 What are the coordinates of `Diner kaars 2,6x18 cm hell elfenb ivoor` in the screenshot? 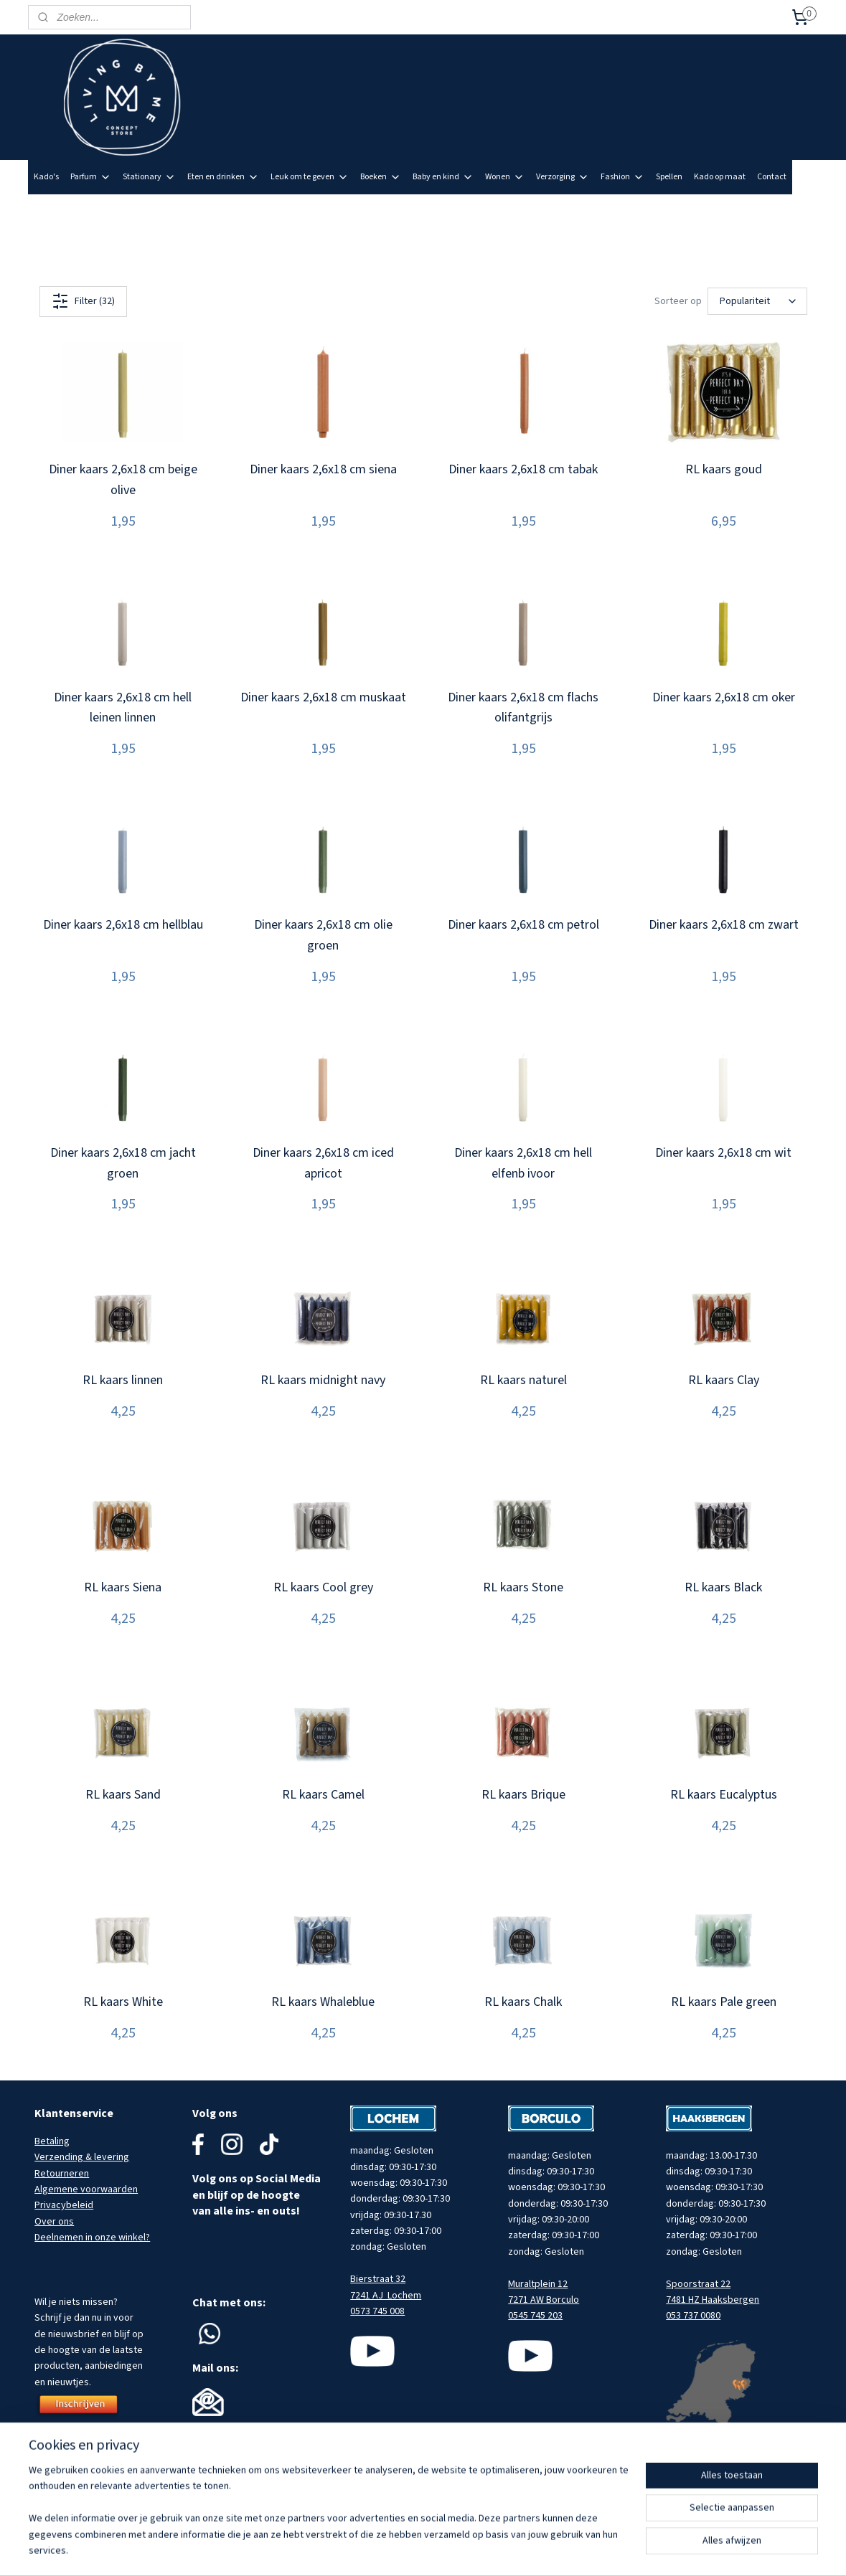 It's located at (523, 1163).